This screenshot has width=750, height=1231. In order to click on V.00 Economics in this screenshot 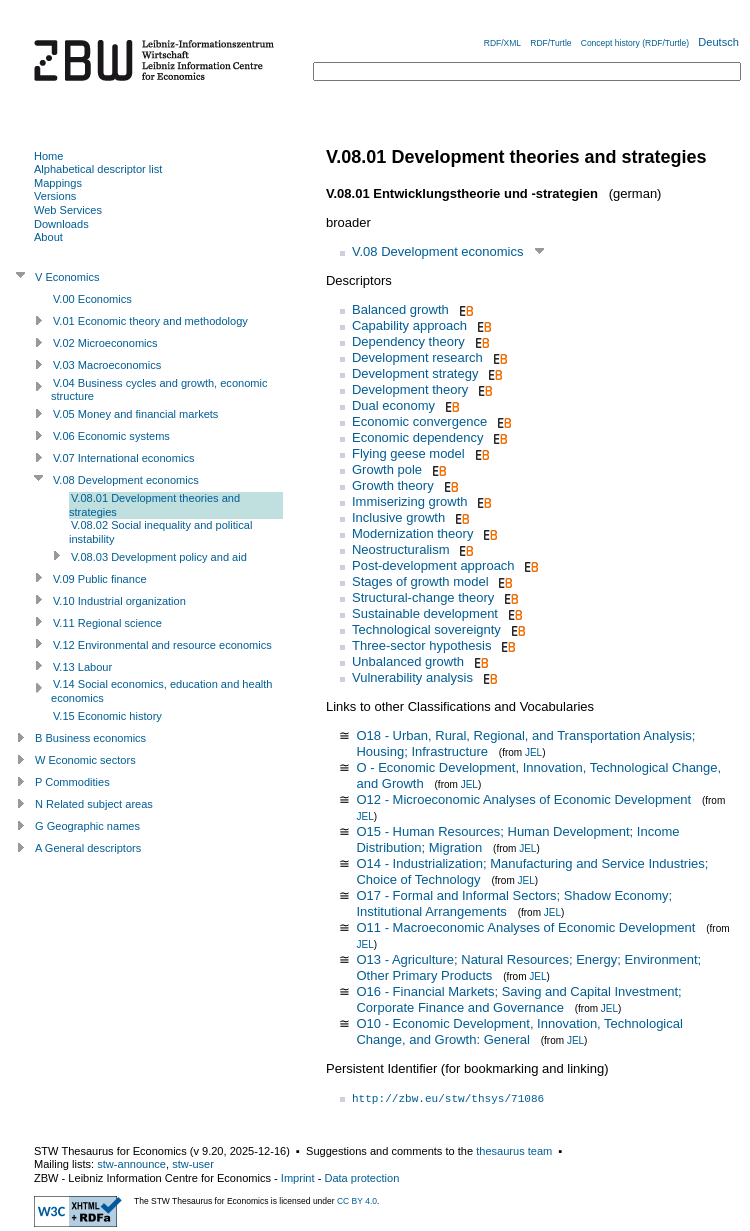, I will do `click(92, 299)`.